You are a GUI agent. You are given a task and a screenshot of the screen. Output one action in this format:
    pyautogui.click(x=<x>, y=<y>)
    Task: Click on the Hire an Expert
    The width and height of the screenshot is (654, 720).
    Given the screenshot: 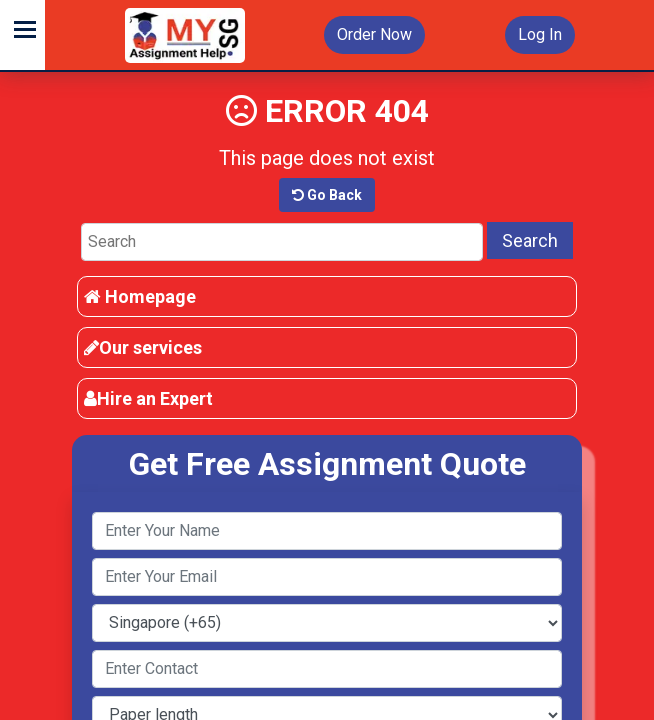 What is the action you would take?
    pyautogui.click(x=148, y=398)
    